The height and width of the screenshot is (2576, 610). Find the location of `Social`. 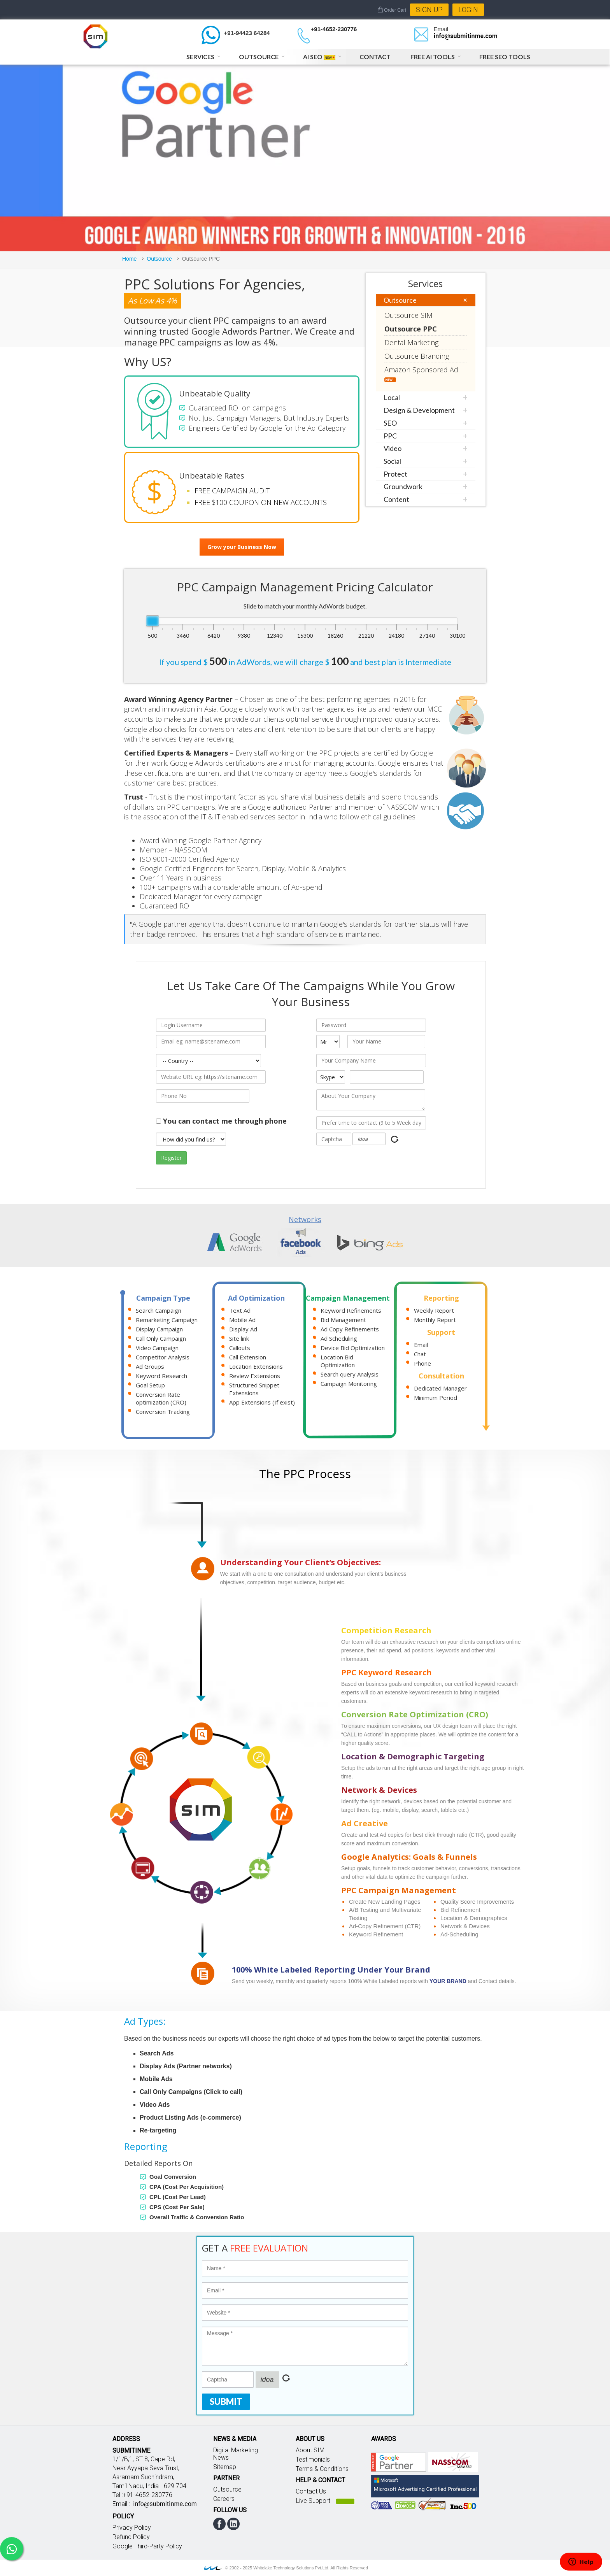

Social is located at coordinates (392, 461).